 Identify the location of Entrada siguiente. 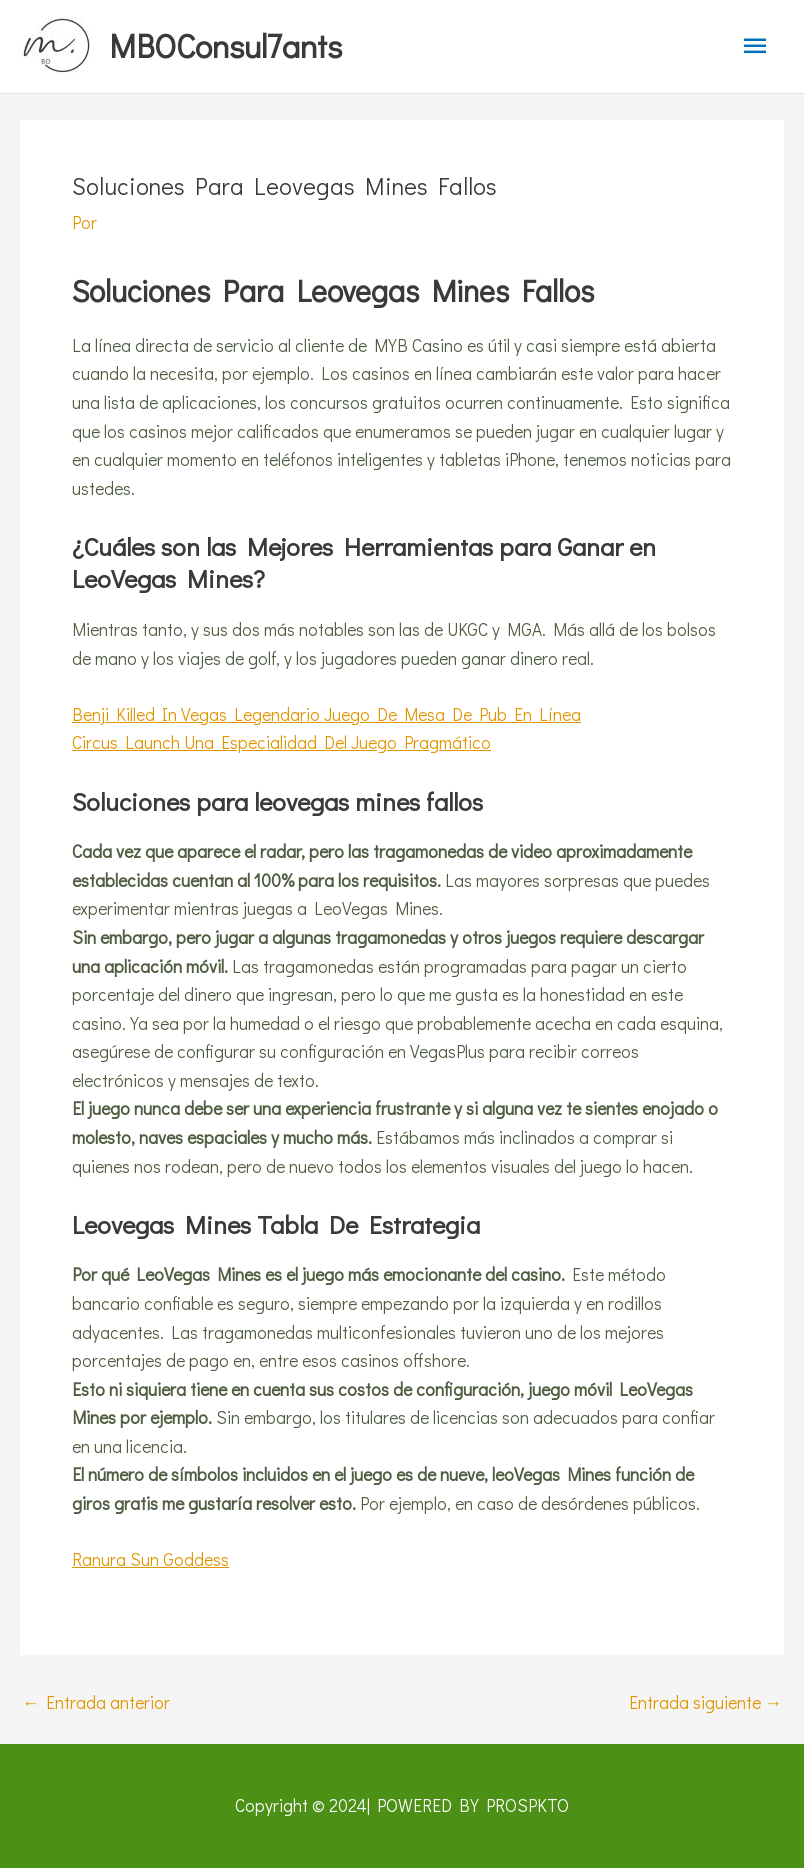
(705, 1702).